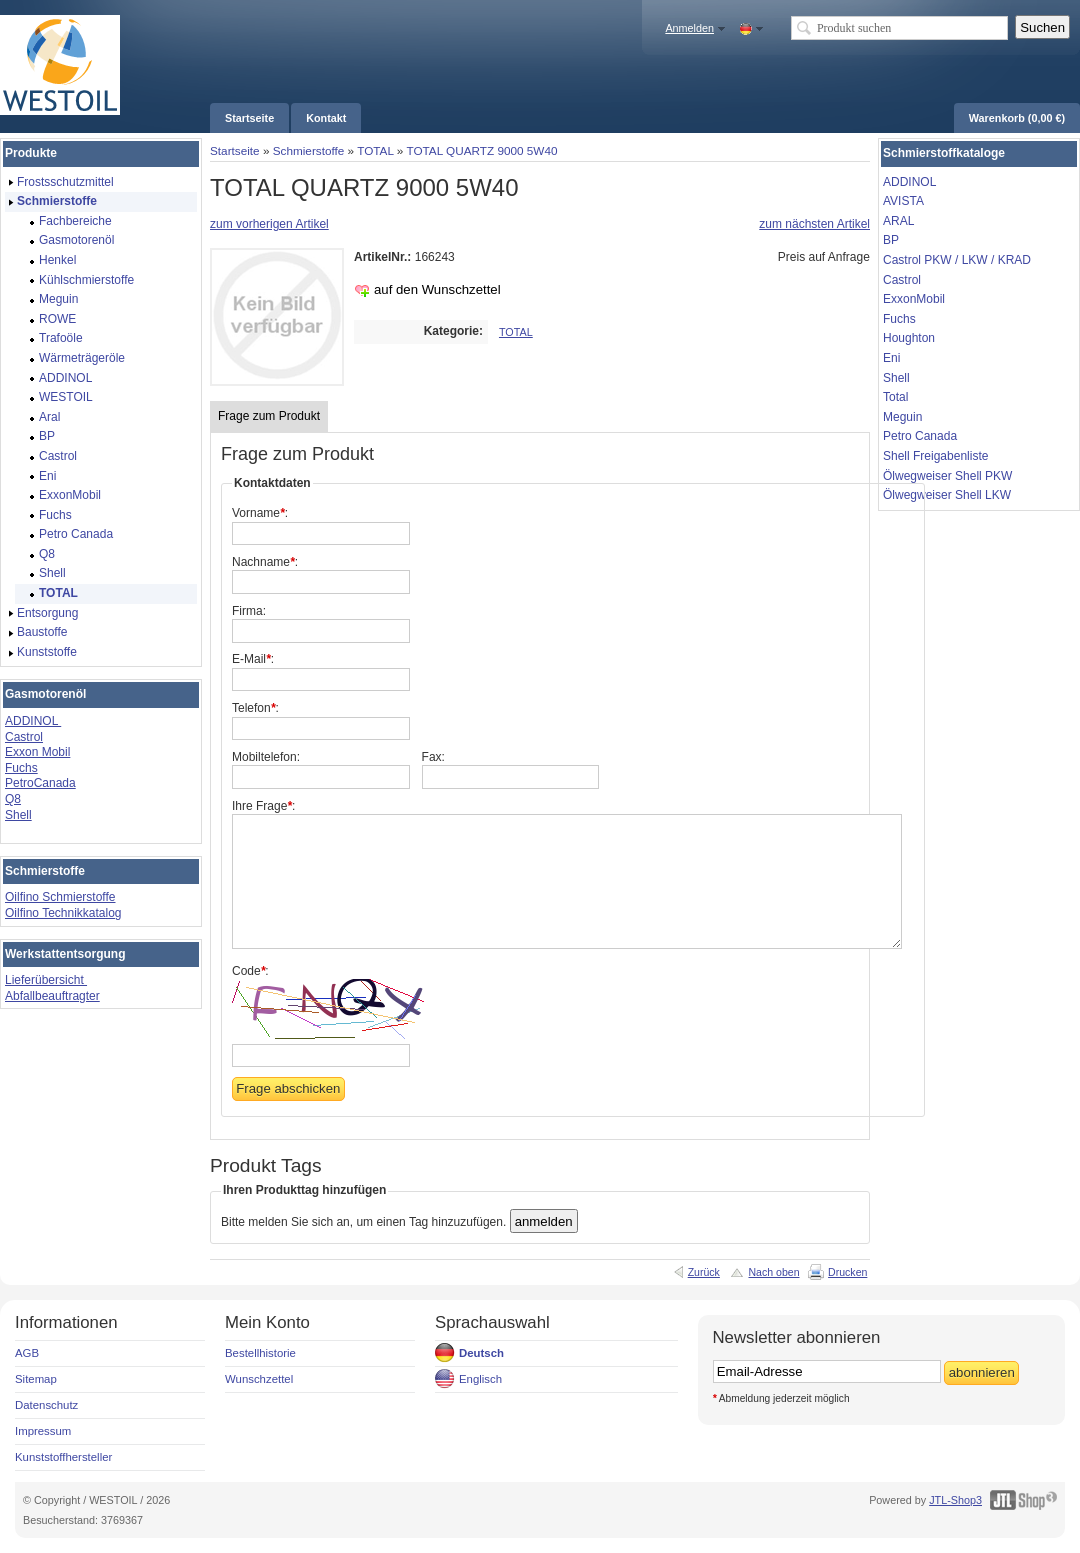 The image size is (1080, 1553). I want to click on Shell, so click(18, 815).